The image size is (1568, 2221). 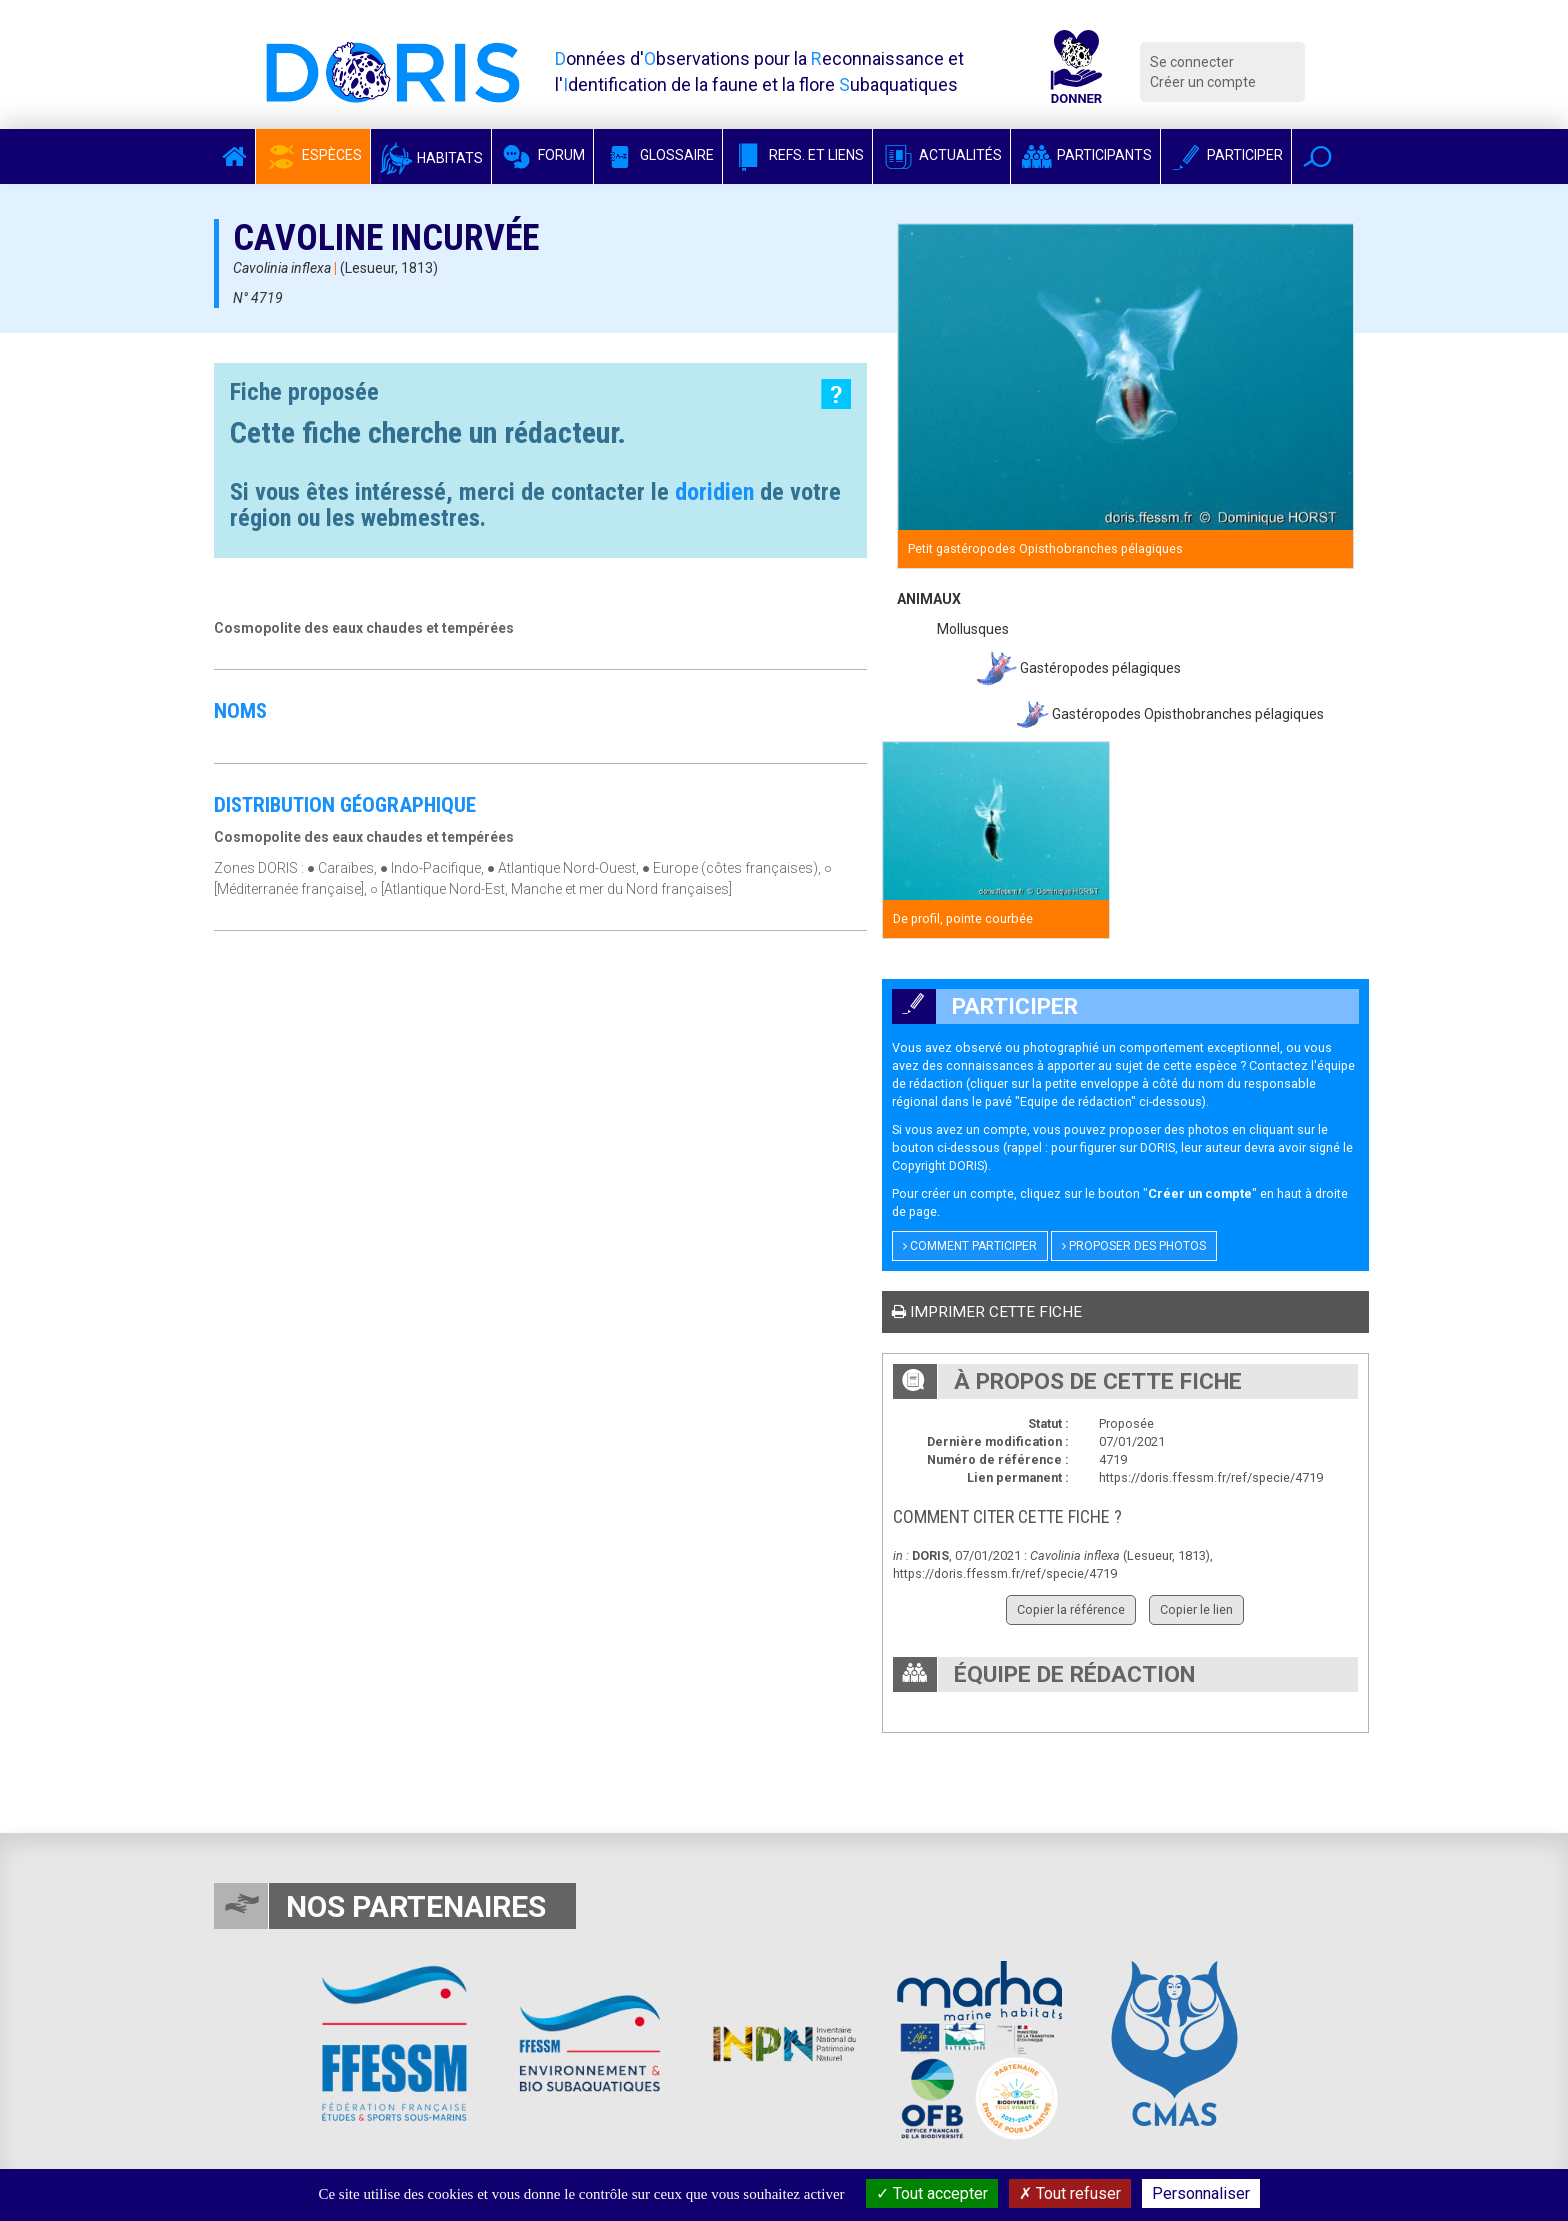 I want to click on Créer un compte, so click(x=1203, y=82).